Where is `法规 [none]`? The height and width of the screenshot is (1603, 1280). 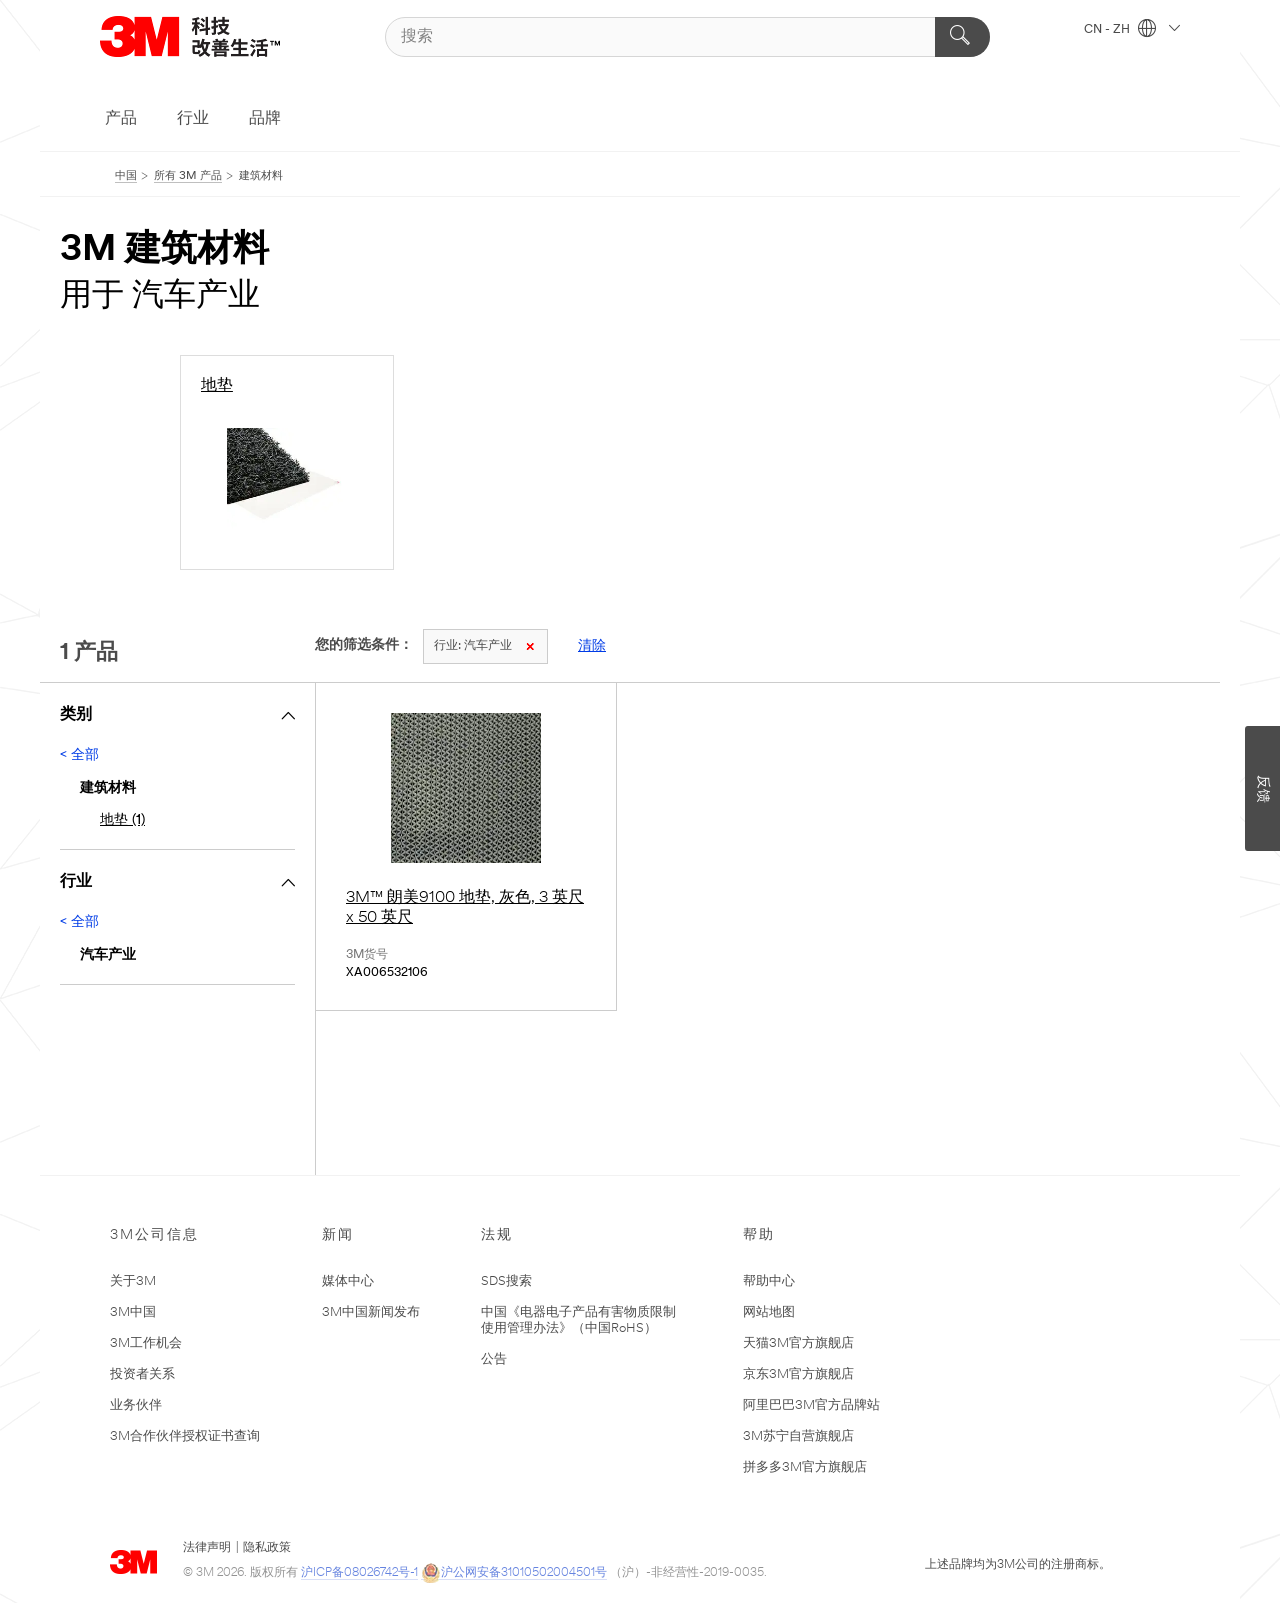
法规 [none] is located at coordinates (497, 1235).